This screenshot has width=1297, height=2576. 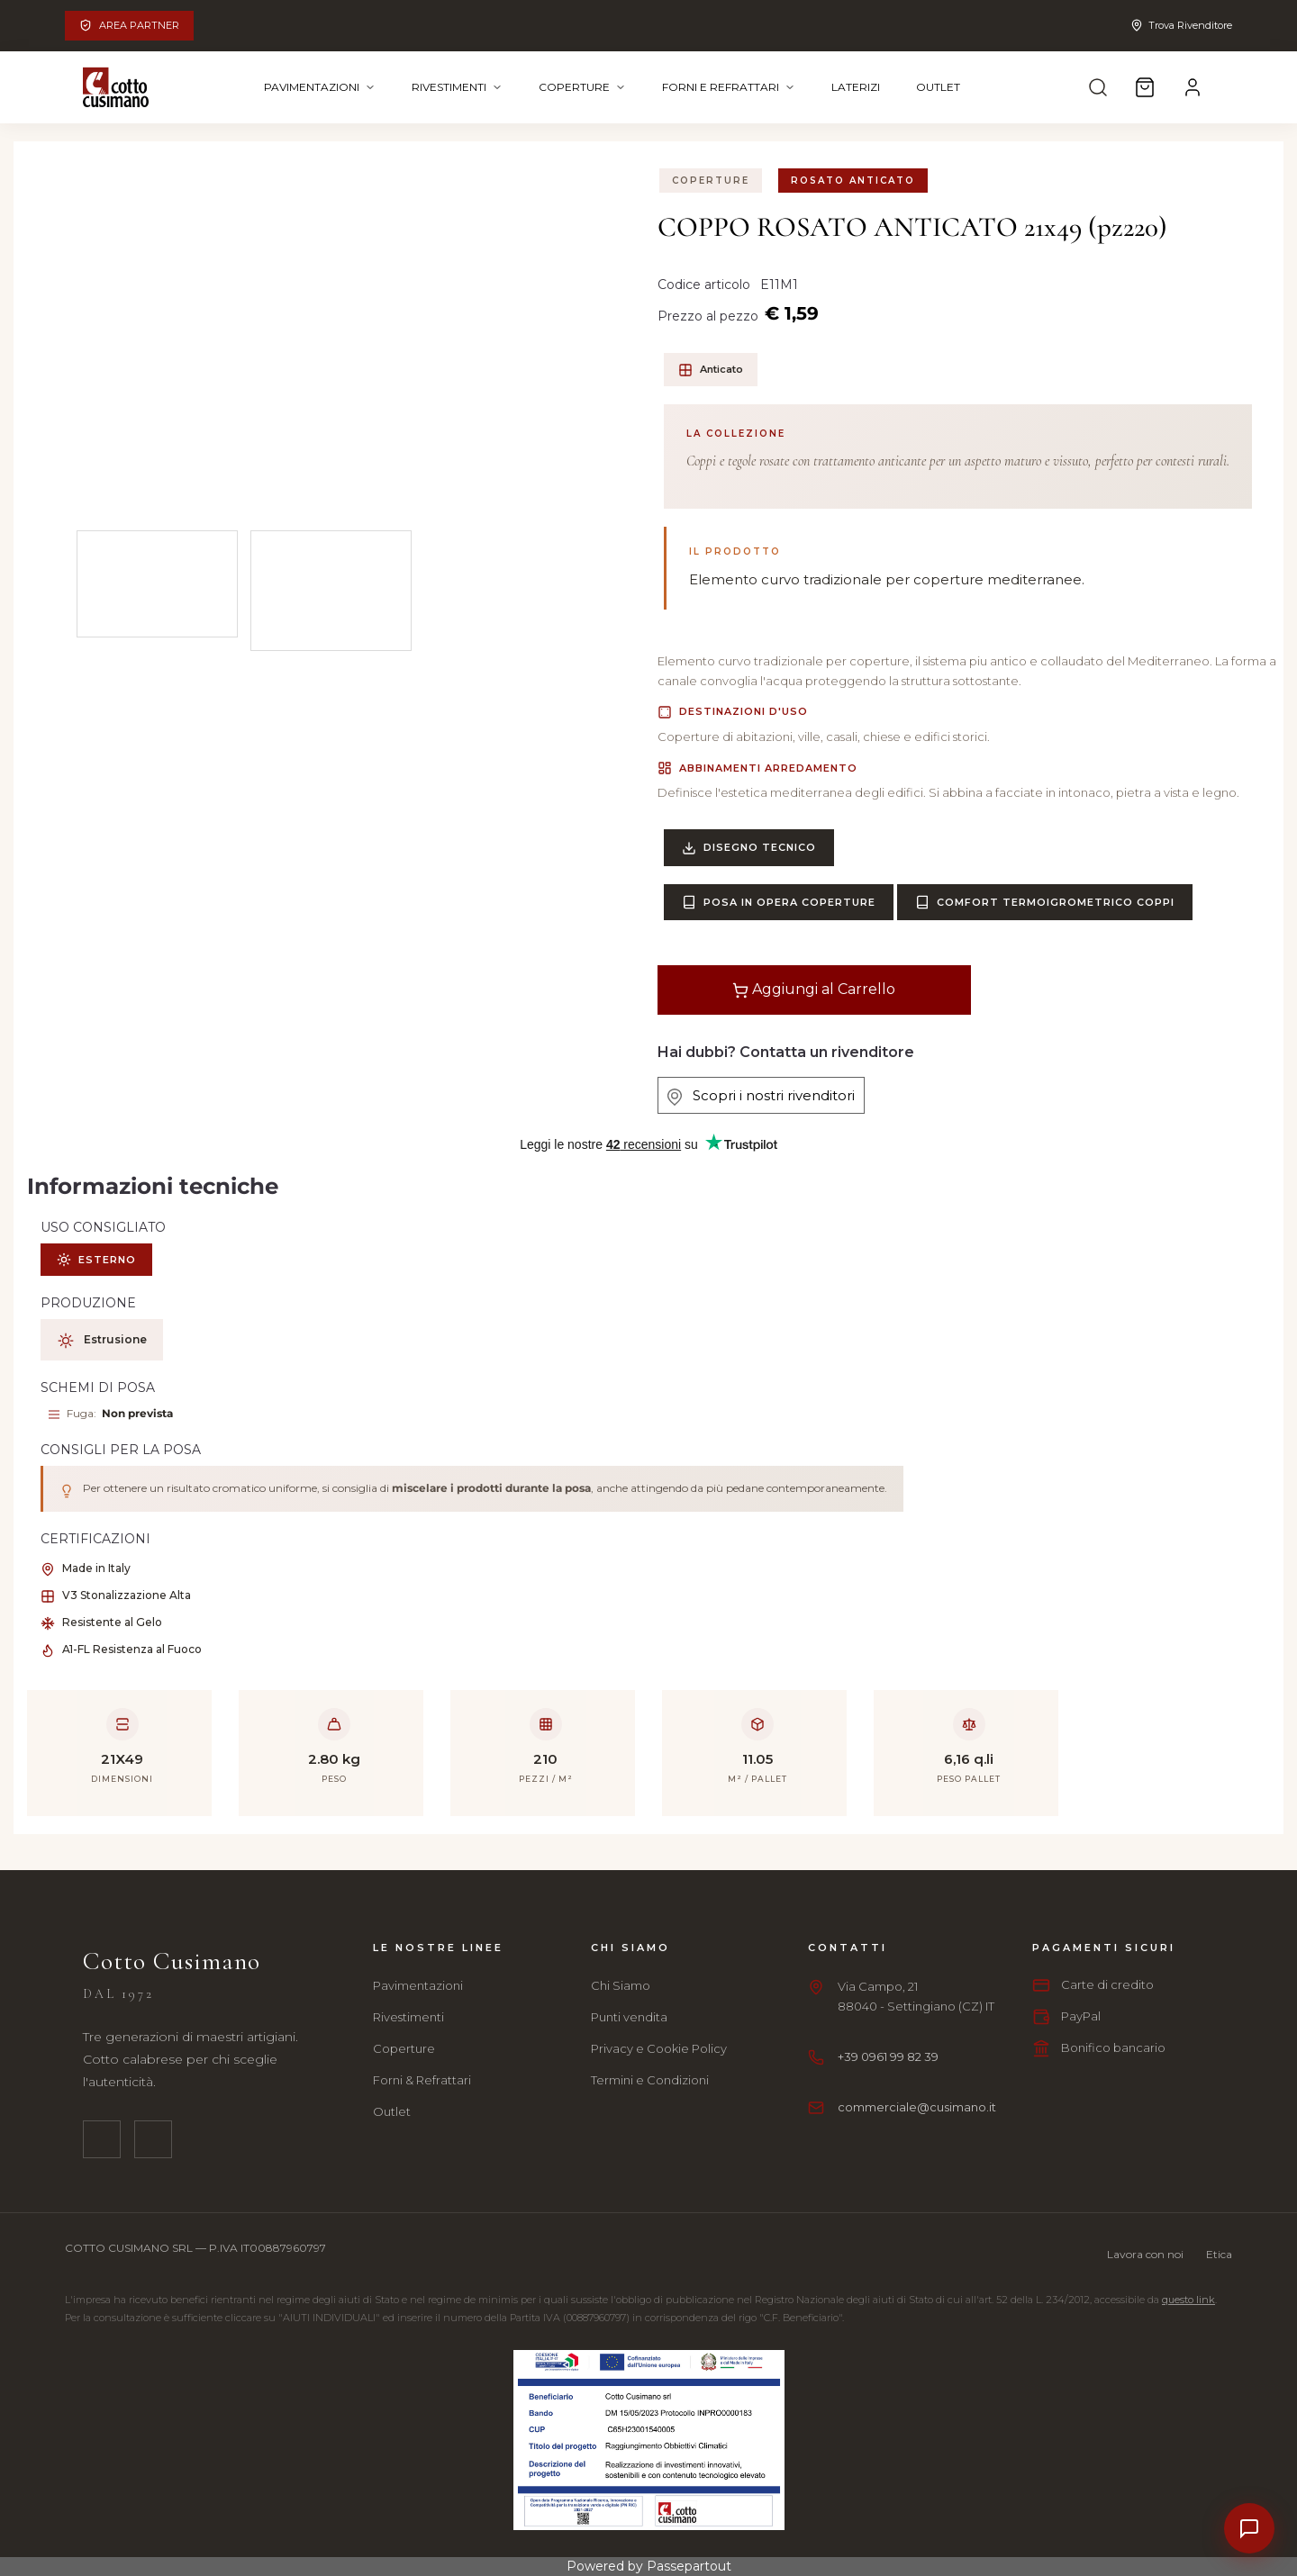 What do you see at coordinates (813, 990) in the screenshot?
I see `Aggiungi al Carrello [button]` at bounding box center [813, 990].